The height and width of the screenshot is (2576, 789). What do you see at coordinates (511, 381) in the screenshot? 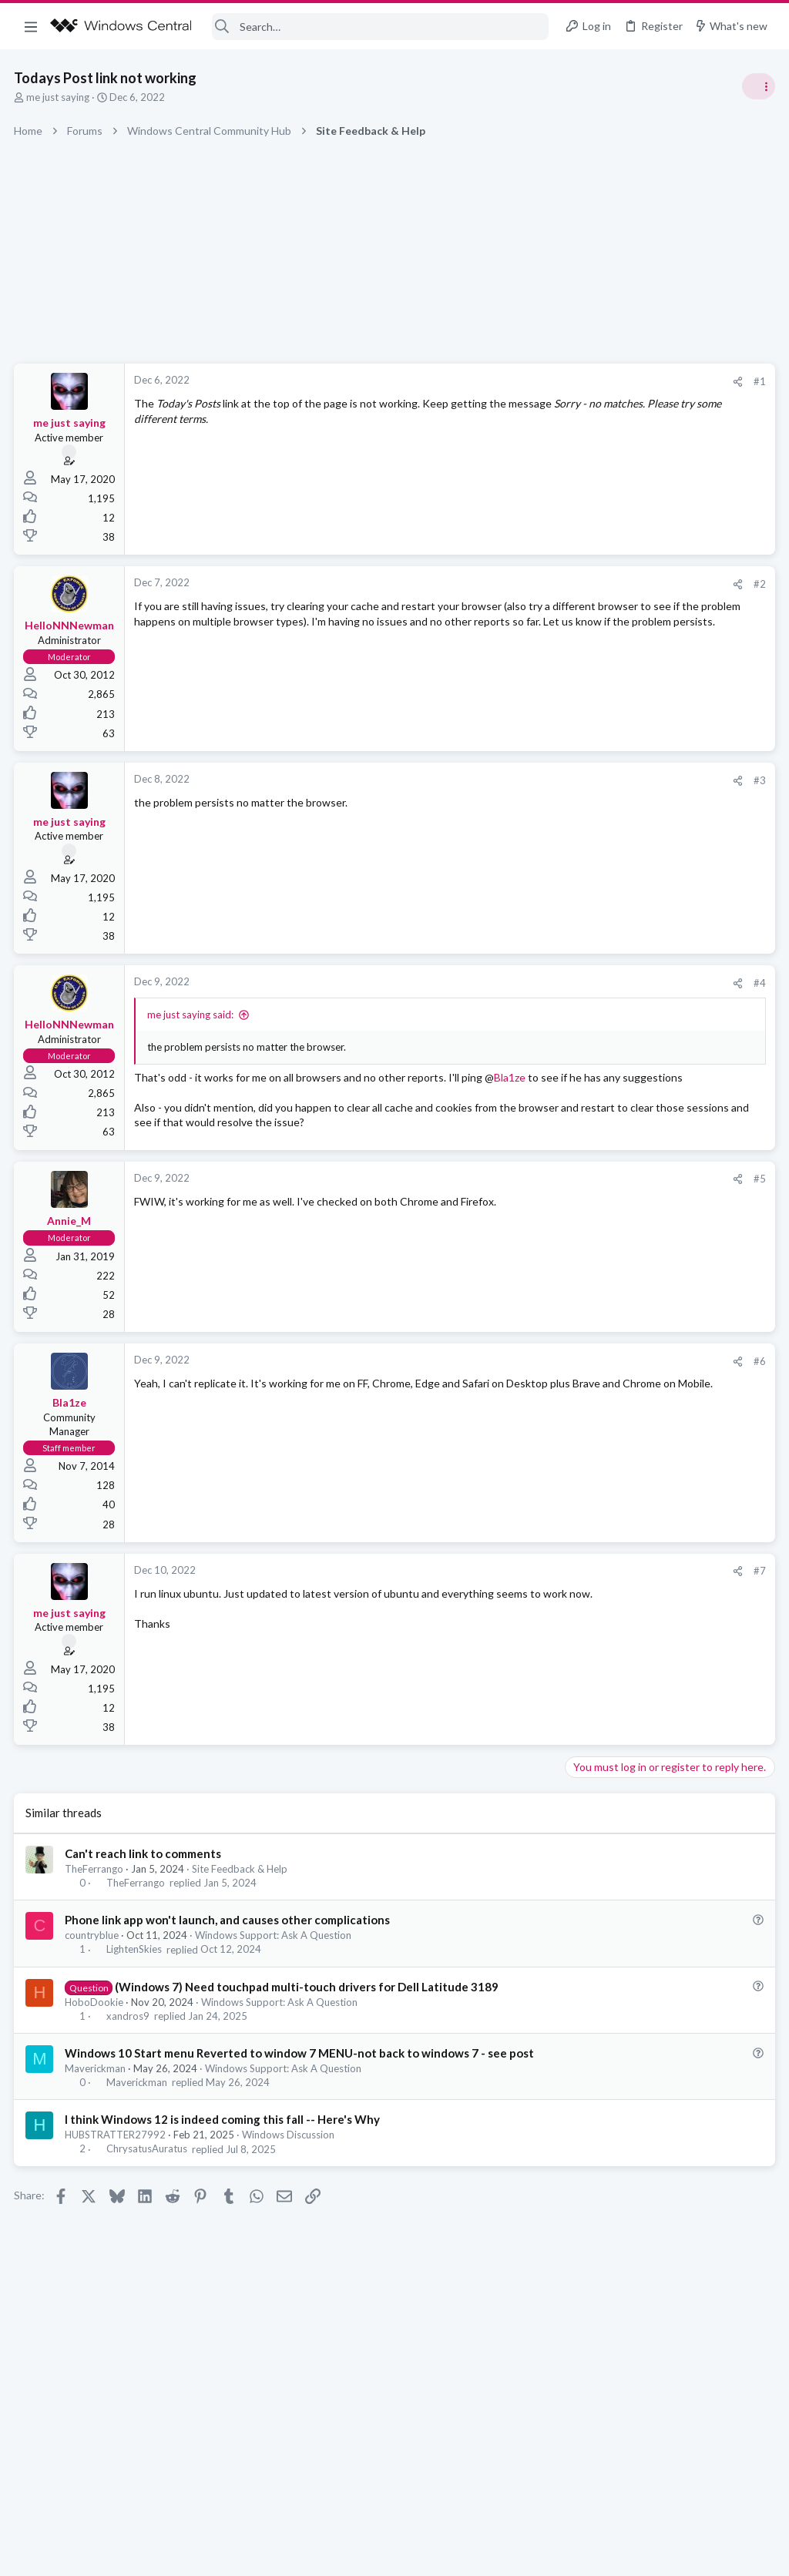
I see `#1` at bounding box center [511, 381].